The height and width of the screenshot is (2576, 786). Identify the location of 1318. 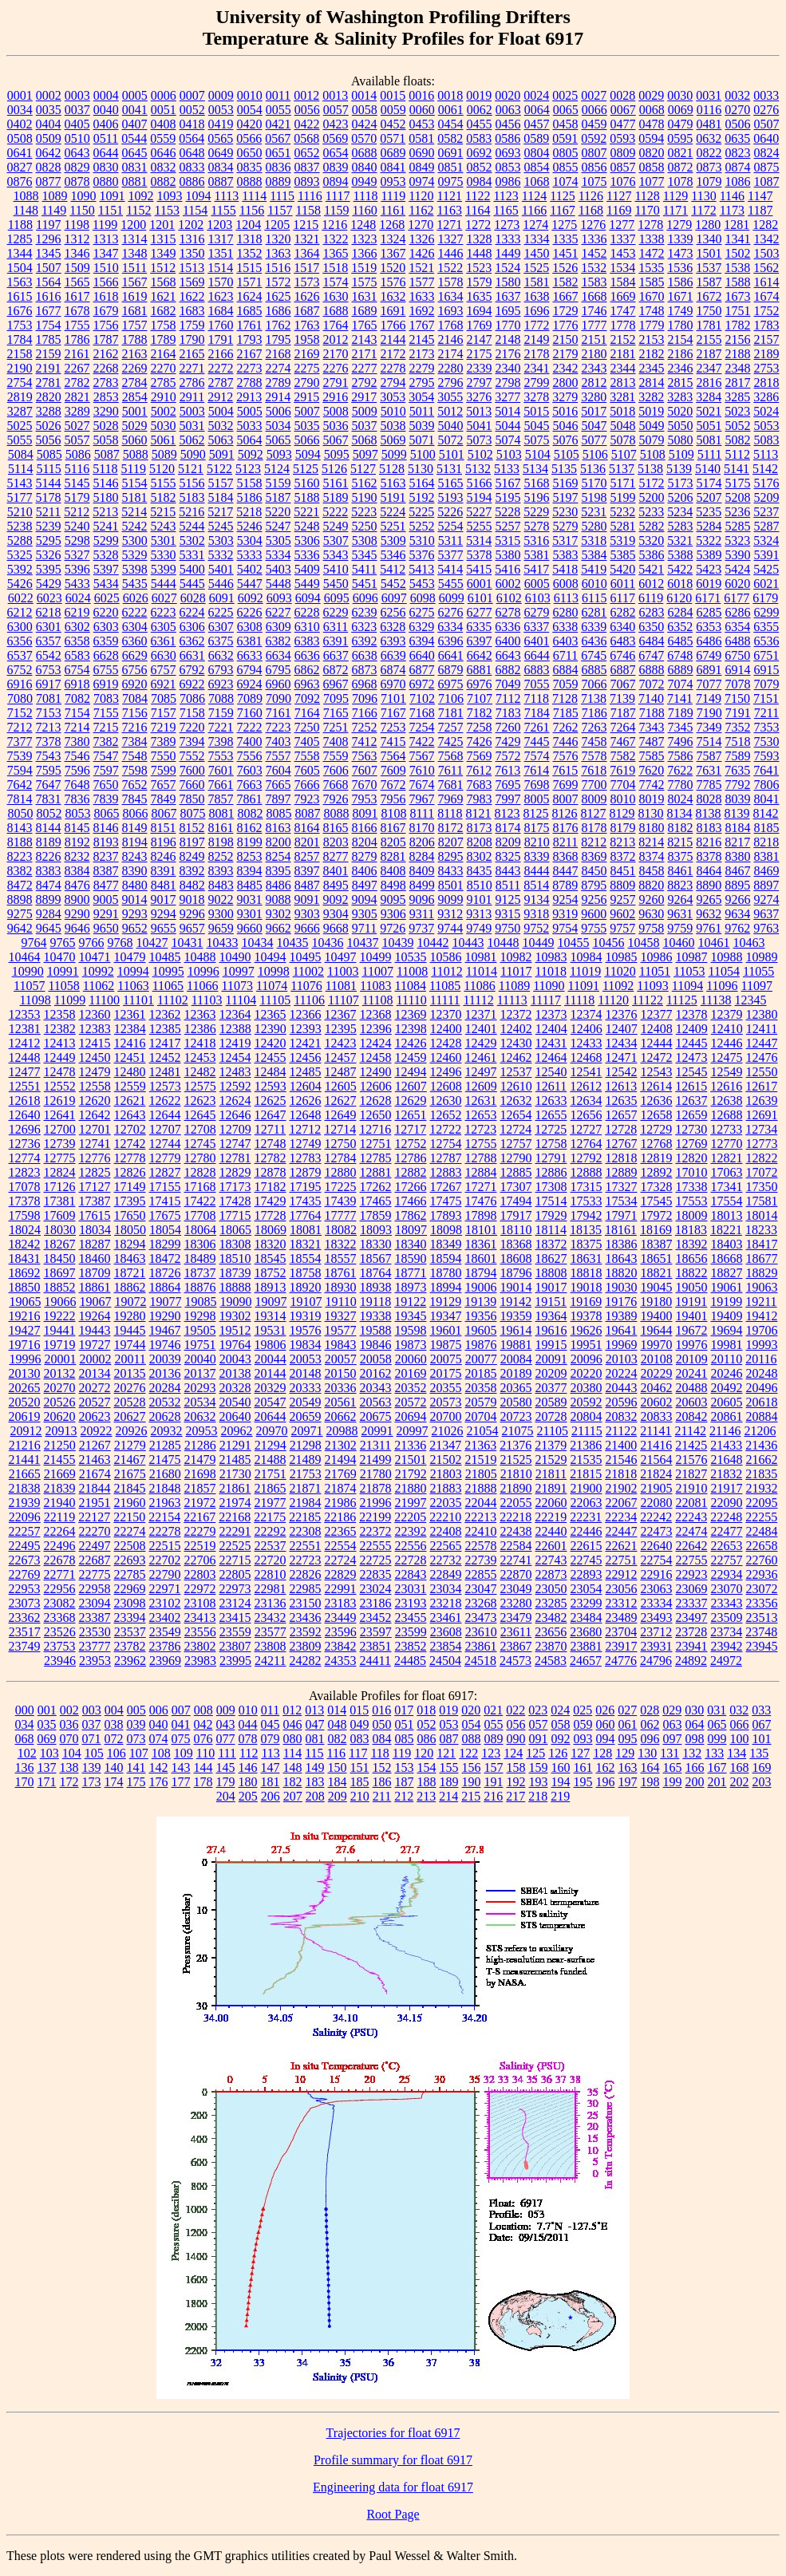
(250, 239).